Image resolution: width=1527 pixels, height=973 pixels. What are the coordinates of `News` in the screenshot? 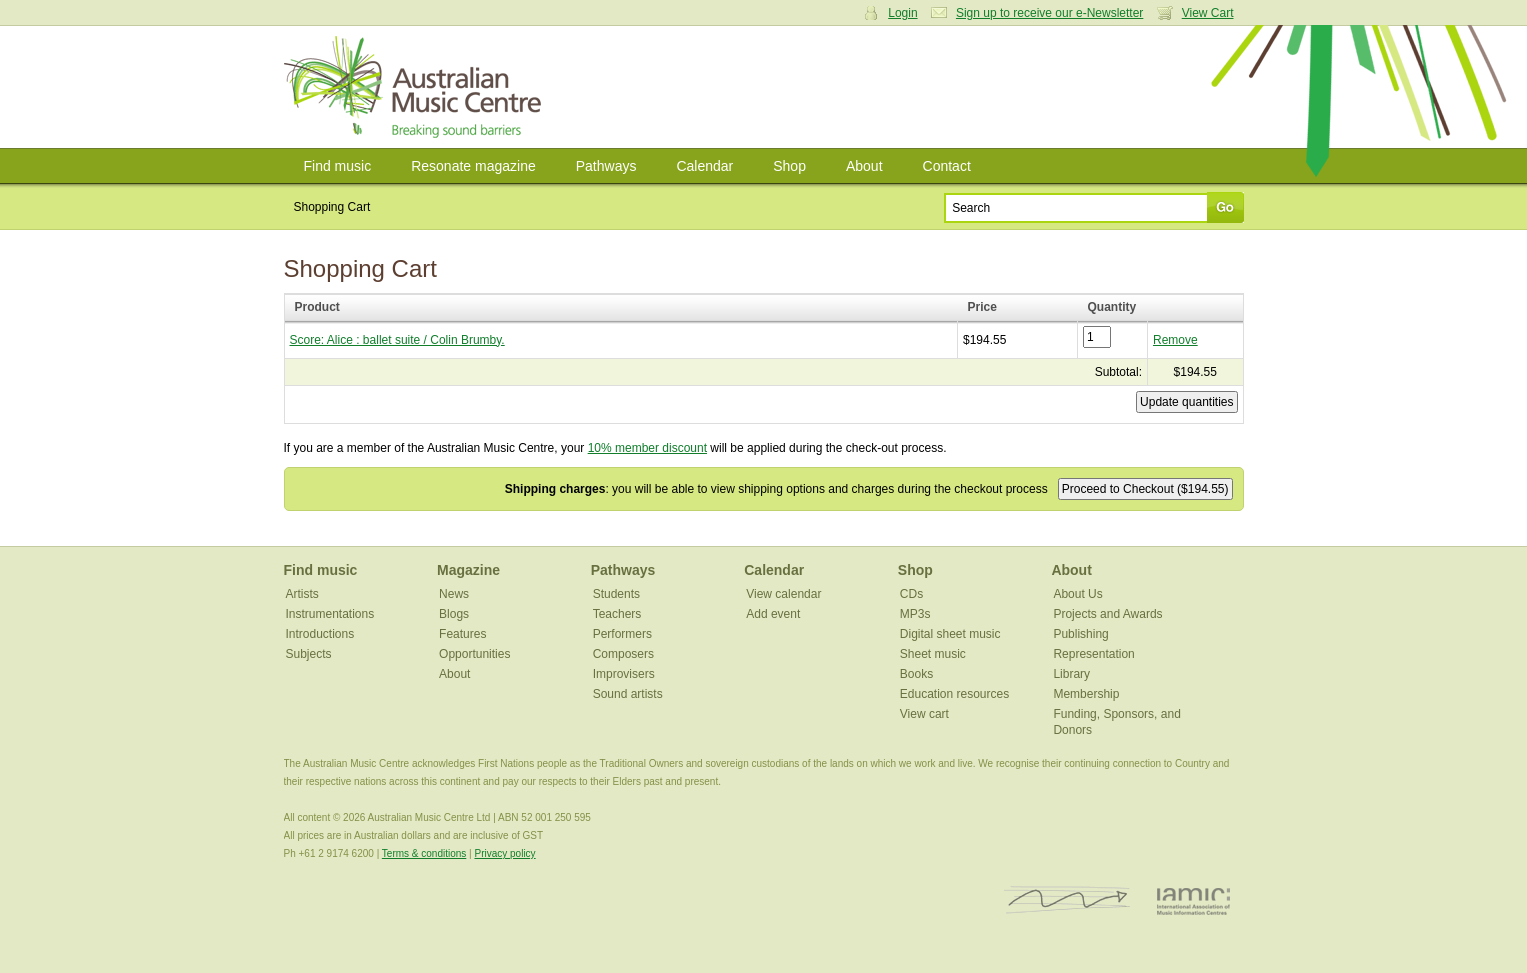 It's located at (454, 594).